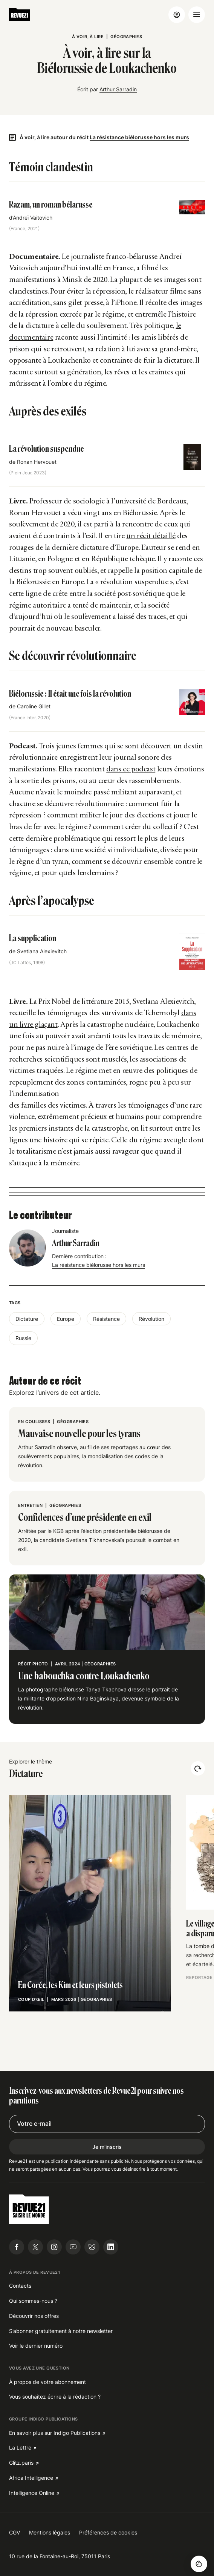  I want to click on Révolution, so click(151, 1319).